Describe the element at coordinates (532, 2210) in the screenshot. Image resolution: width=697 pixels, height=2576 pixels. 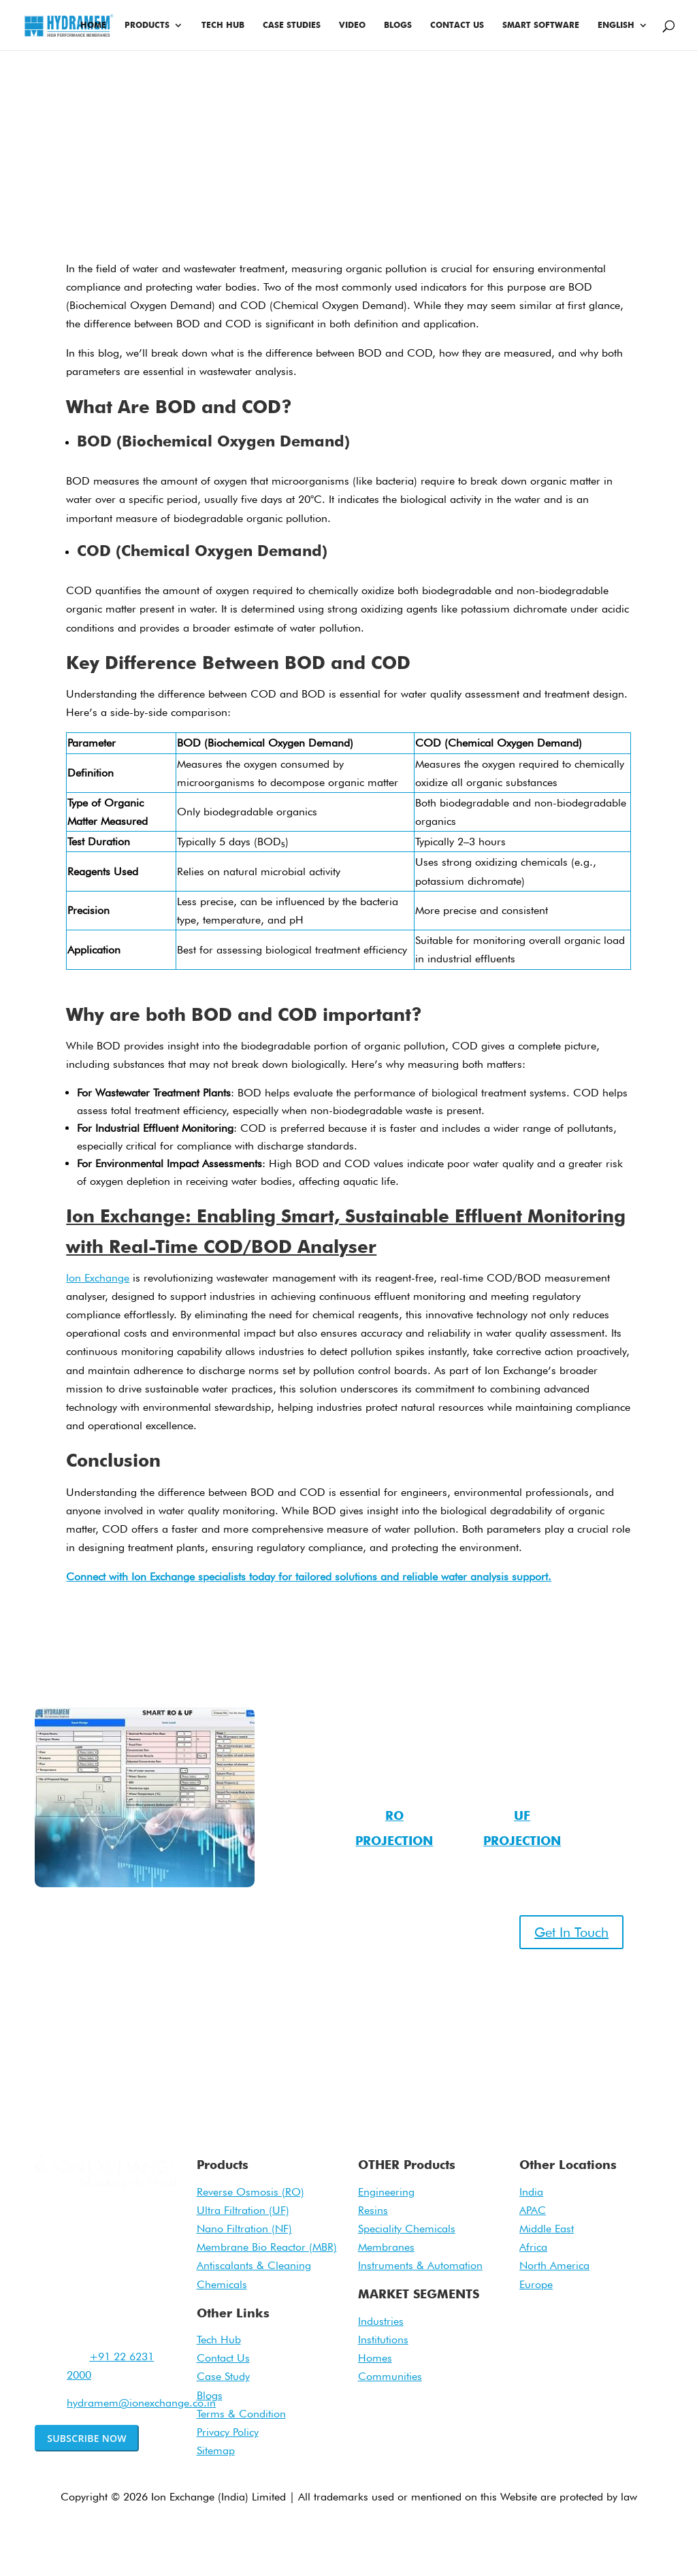
I see `APAC` at that location.